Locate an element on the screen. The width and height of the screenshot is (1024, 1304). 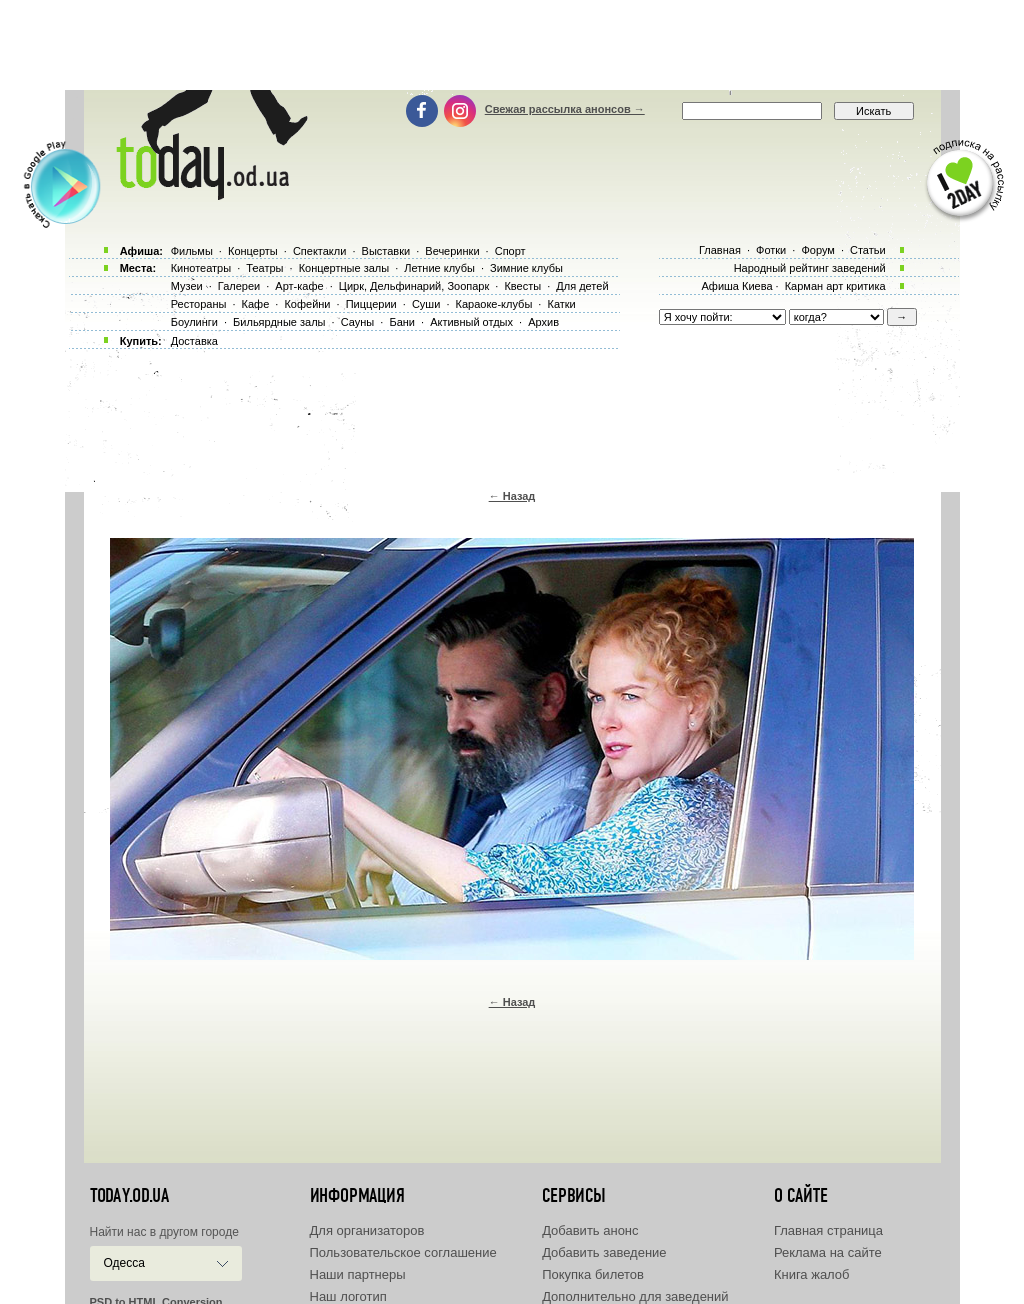
Кофейни is located at coordinates (307, 304).